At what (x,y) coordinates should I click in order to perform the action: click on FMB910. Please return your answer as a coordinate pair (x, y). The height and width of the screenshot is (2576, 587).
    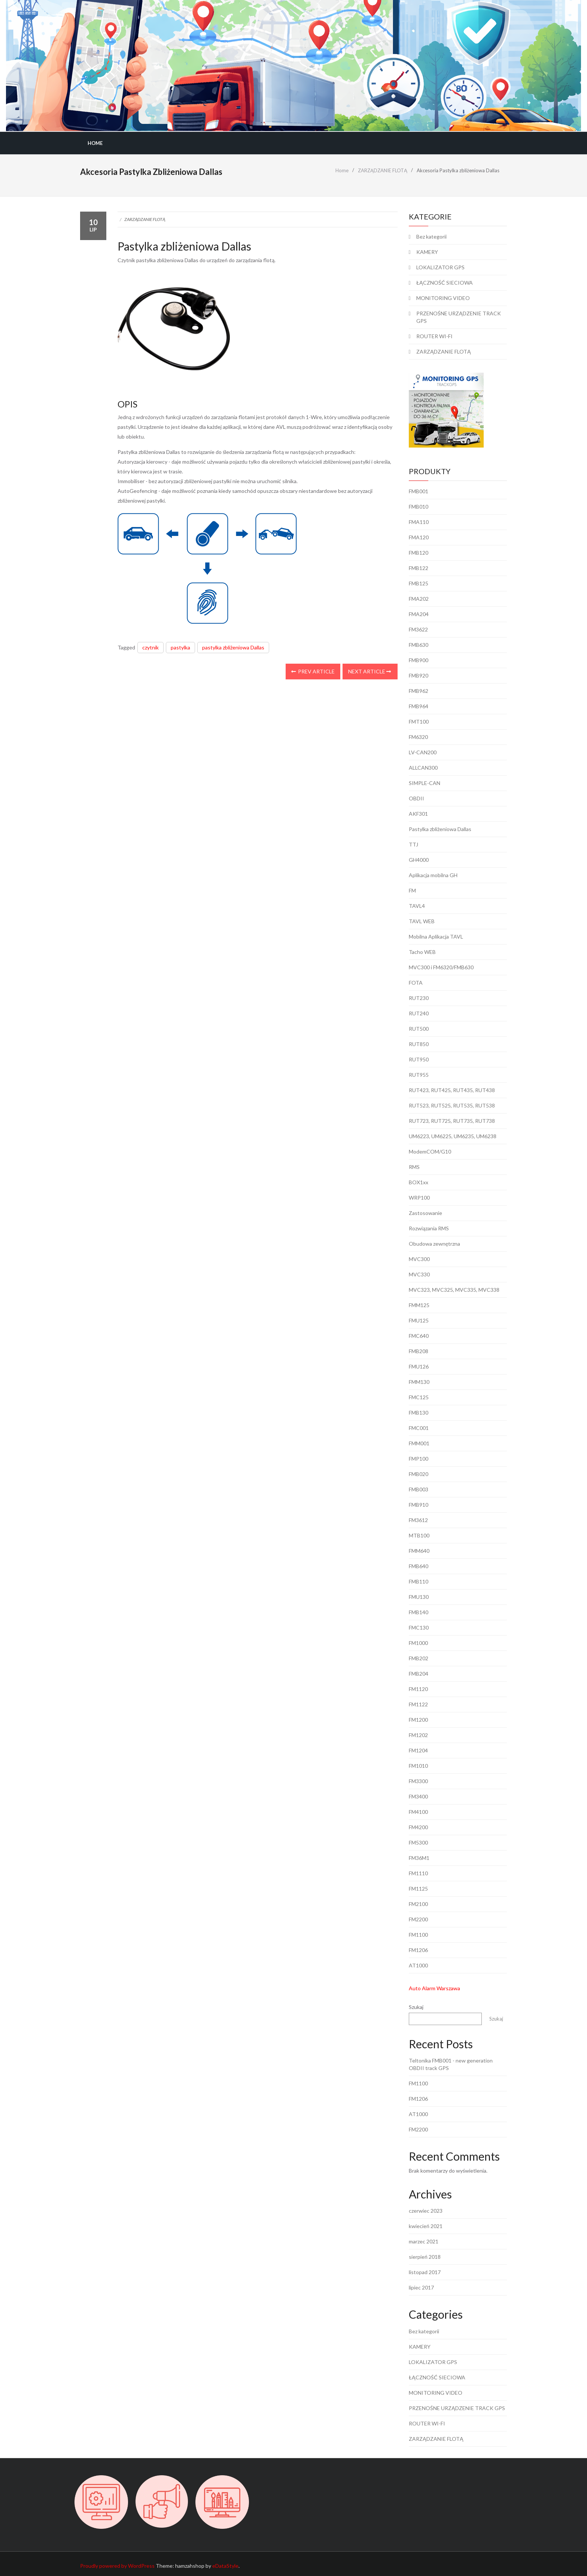
    Looking at the image, I should click on (418, 1504).